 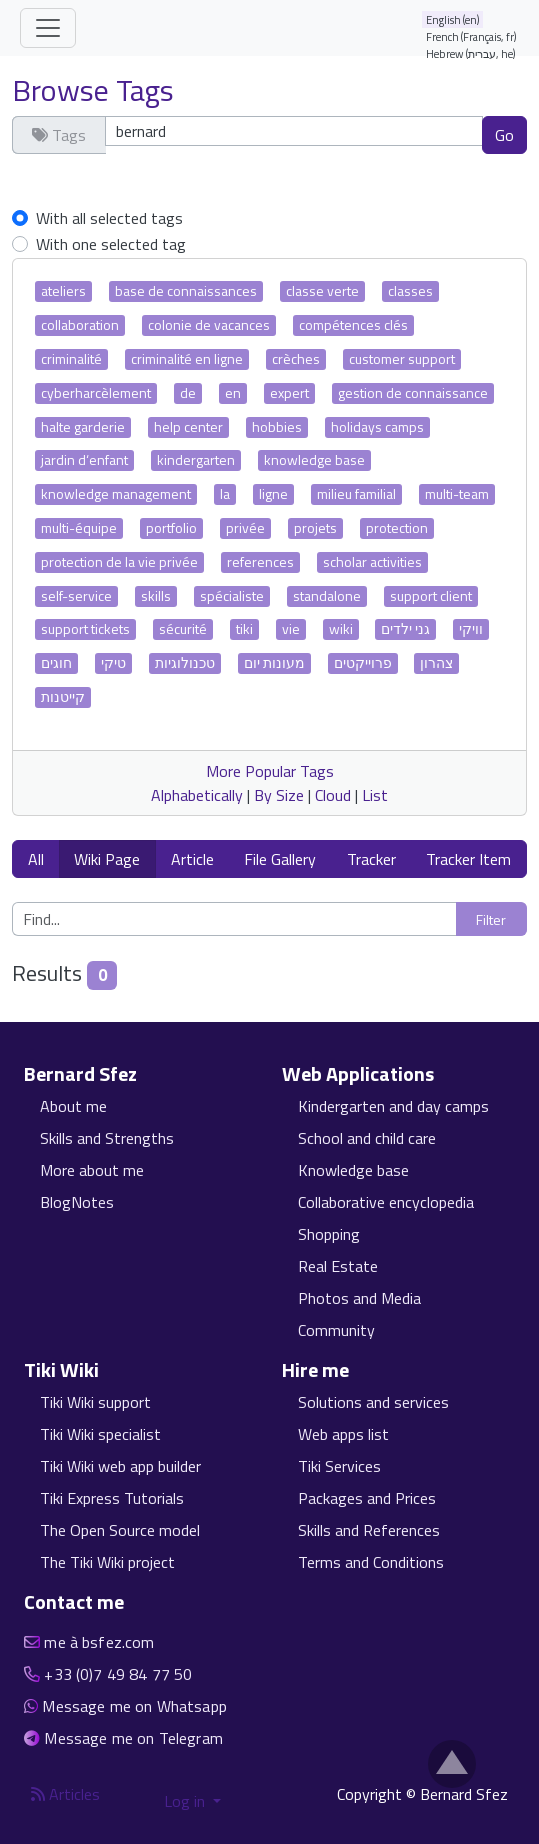 I want to click on Packages and Prices, so click(x=367, y=1498).